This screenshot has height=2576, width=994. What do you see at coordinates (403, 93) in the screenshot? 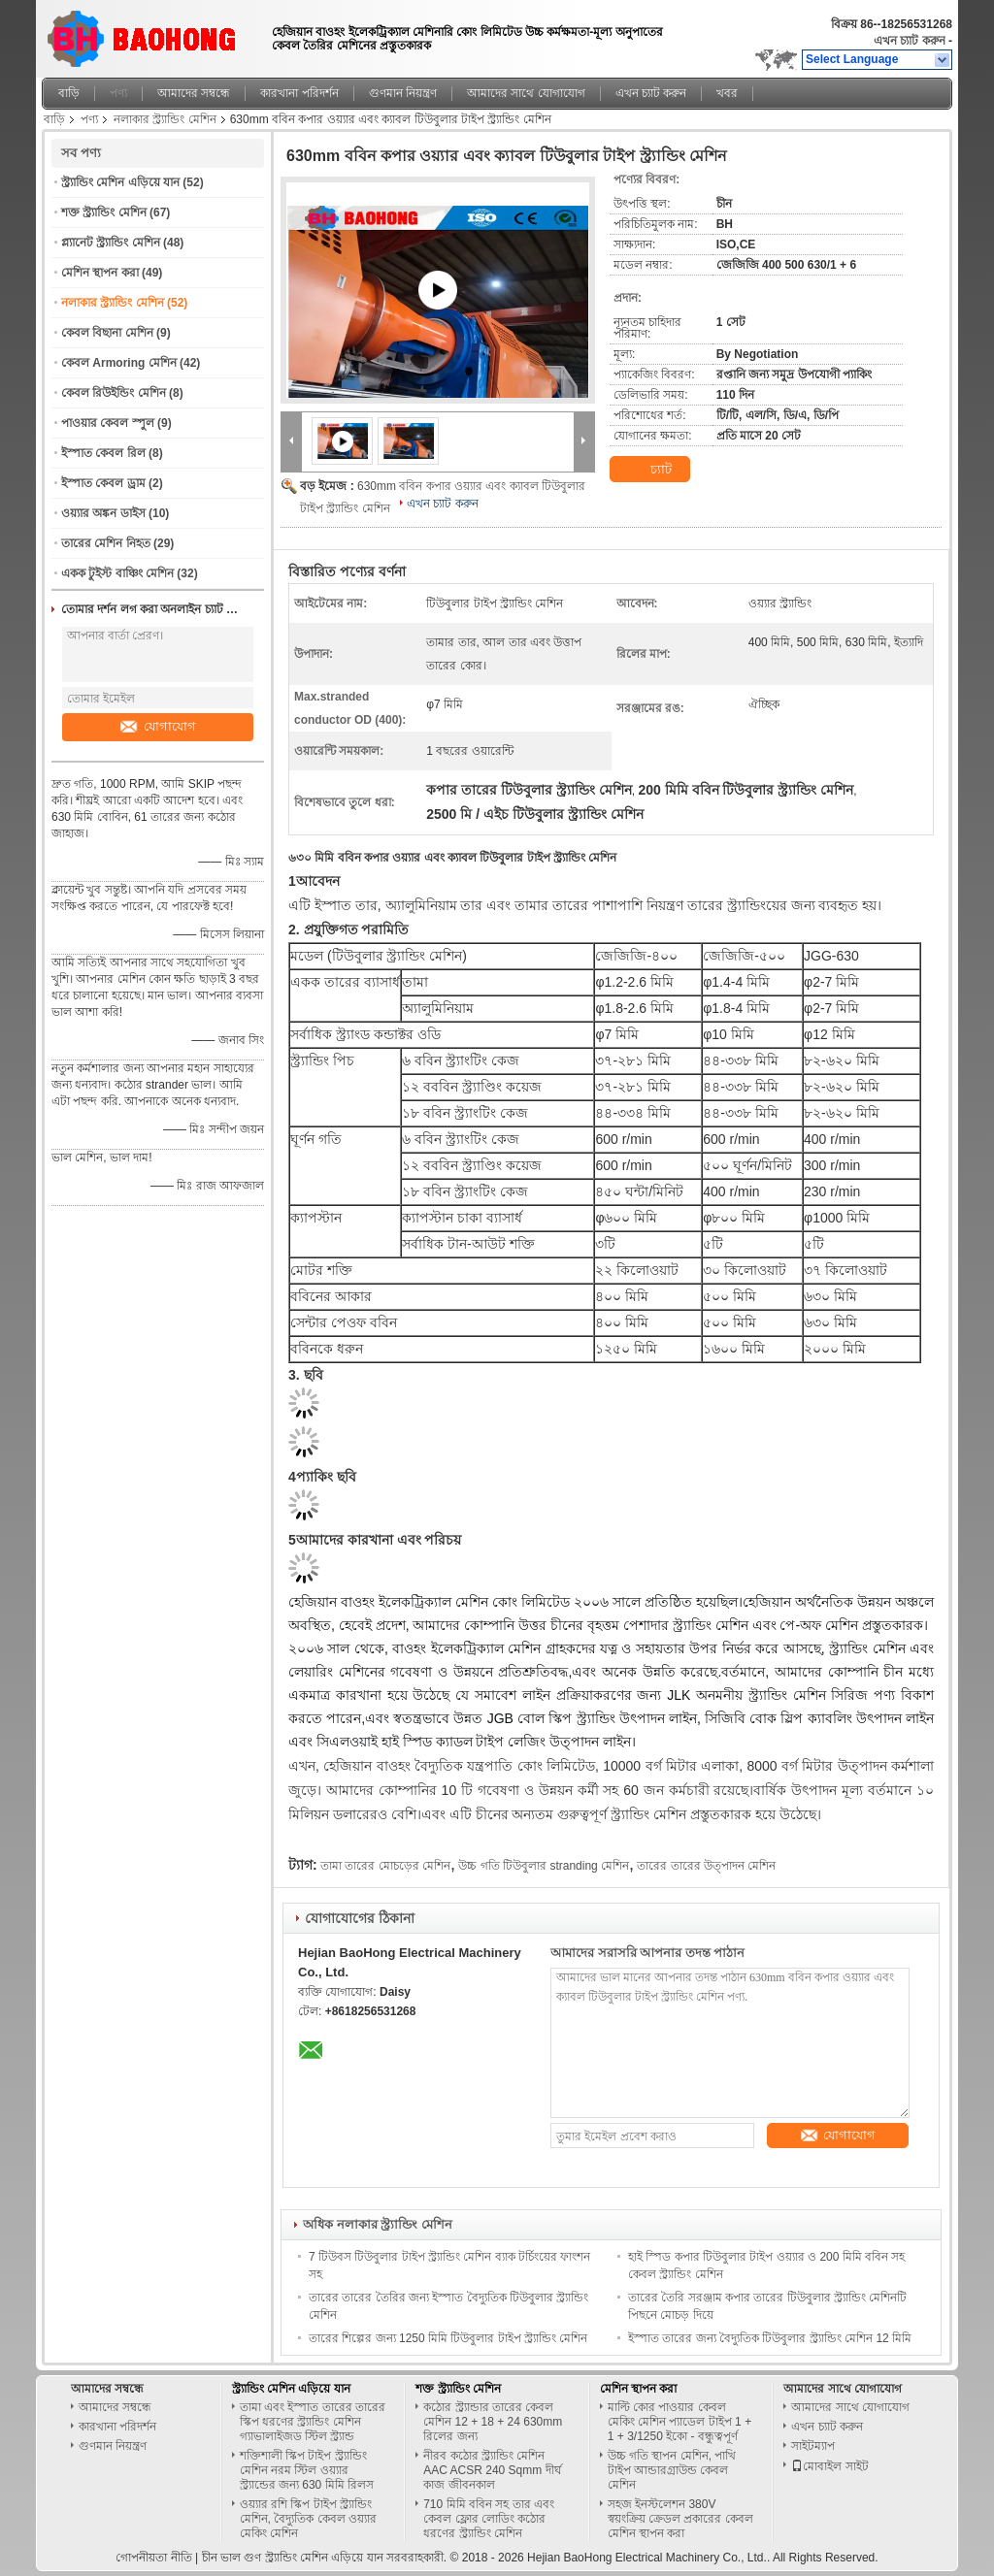
I see `গুণমান নিয়ন্ত্রণ` at bounding box center [403, 93].